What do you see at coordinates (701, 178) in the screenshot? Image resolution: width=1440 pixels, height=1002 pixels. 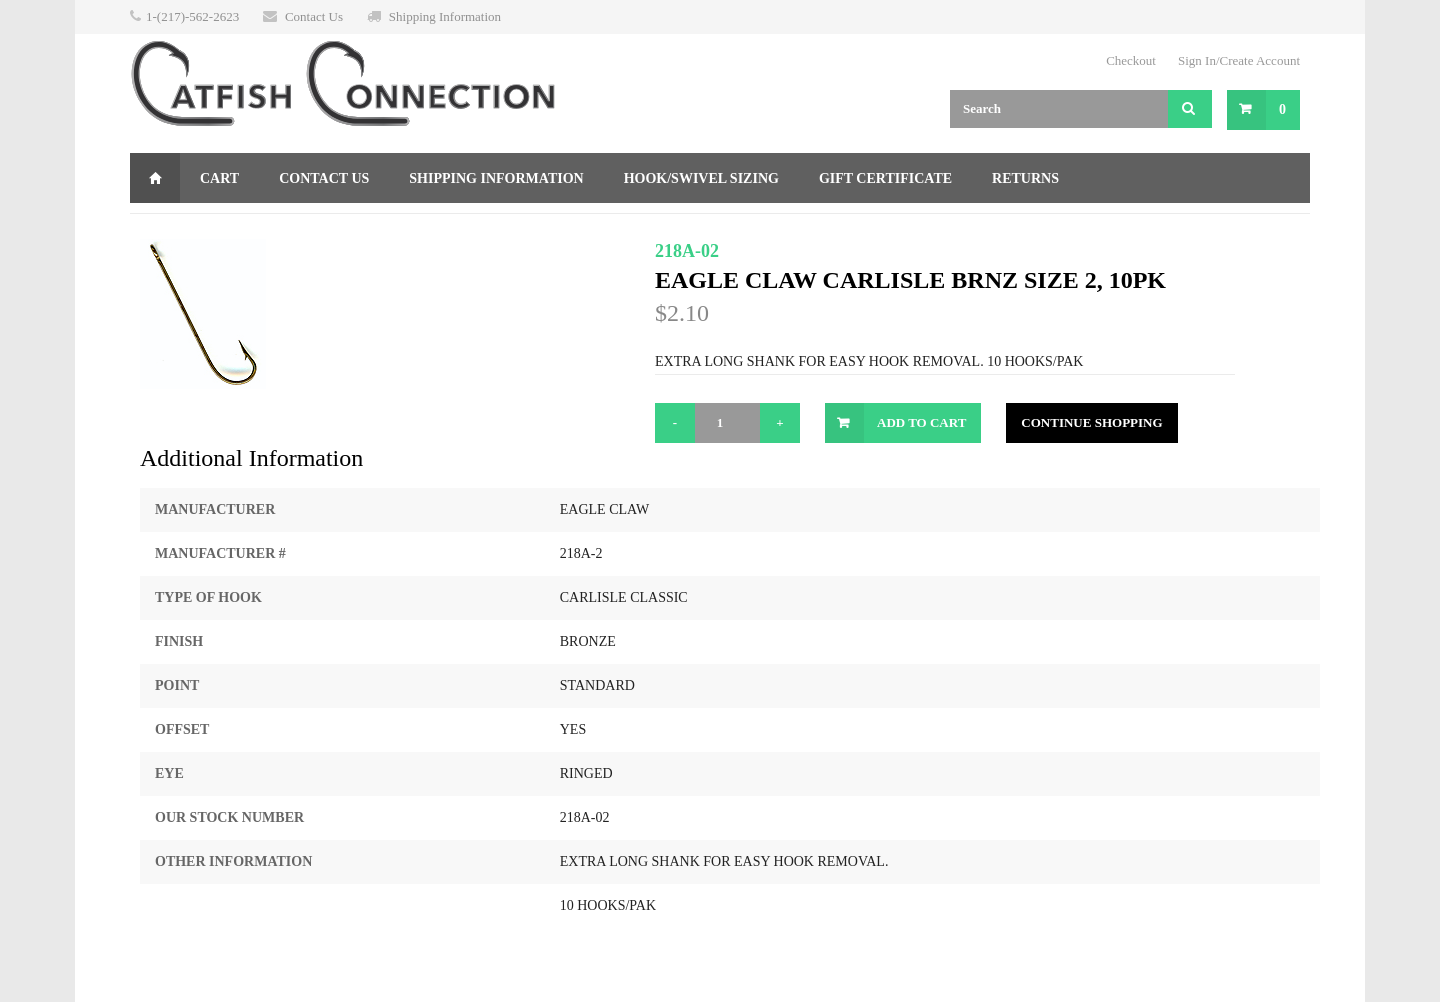 I see `Hook/Swivel Sizing` at bounding box center [701, 178].